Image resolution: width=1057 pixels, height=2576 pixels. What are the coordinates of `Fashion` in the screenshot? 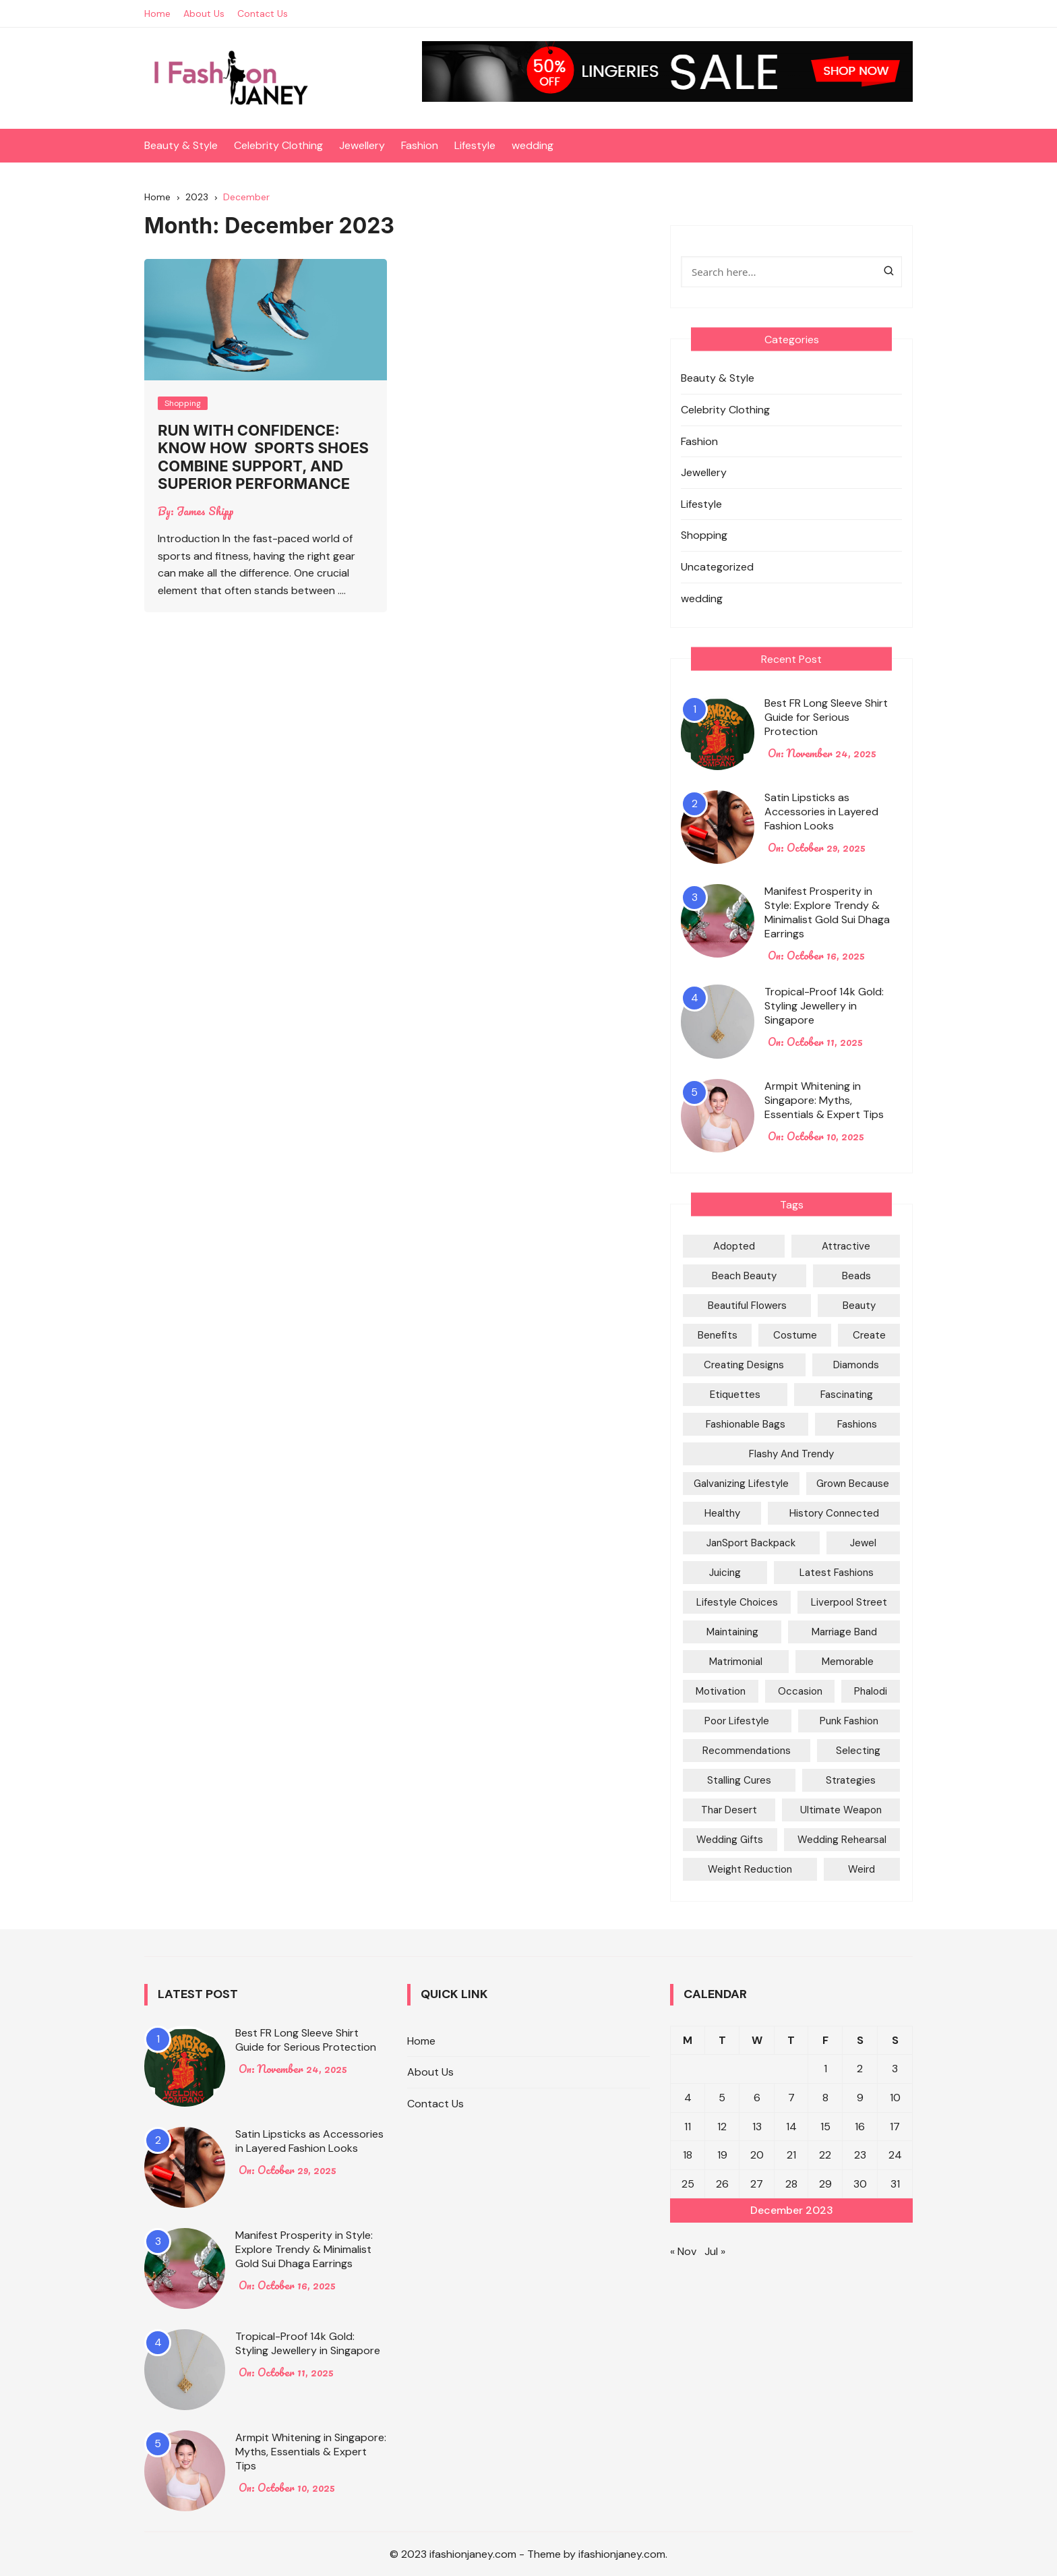 It's located at (419, 145).